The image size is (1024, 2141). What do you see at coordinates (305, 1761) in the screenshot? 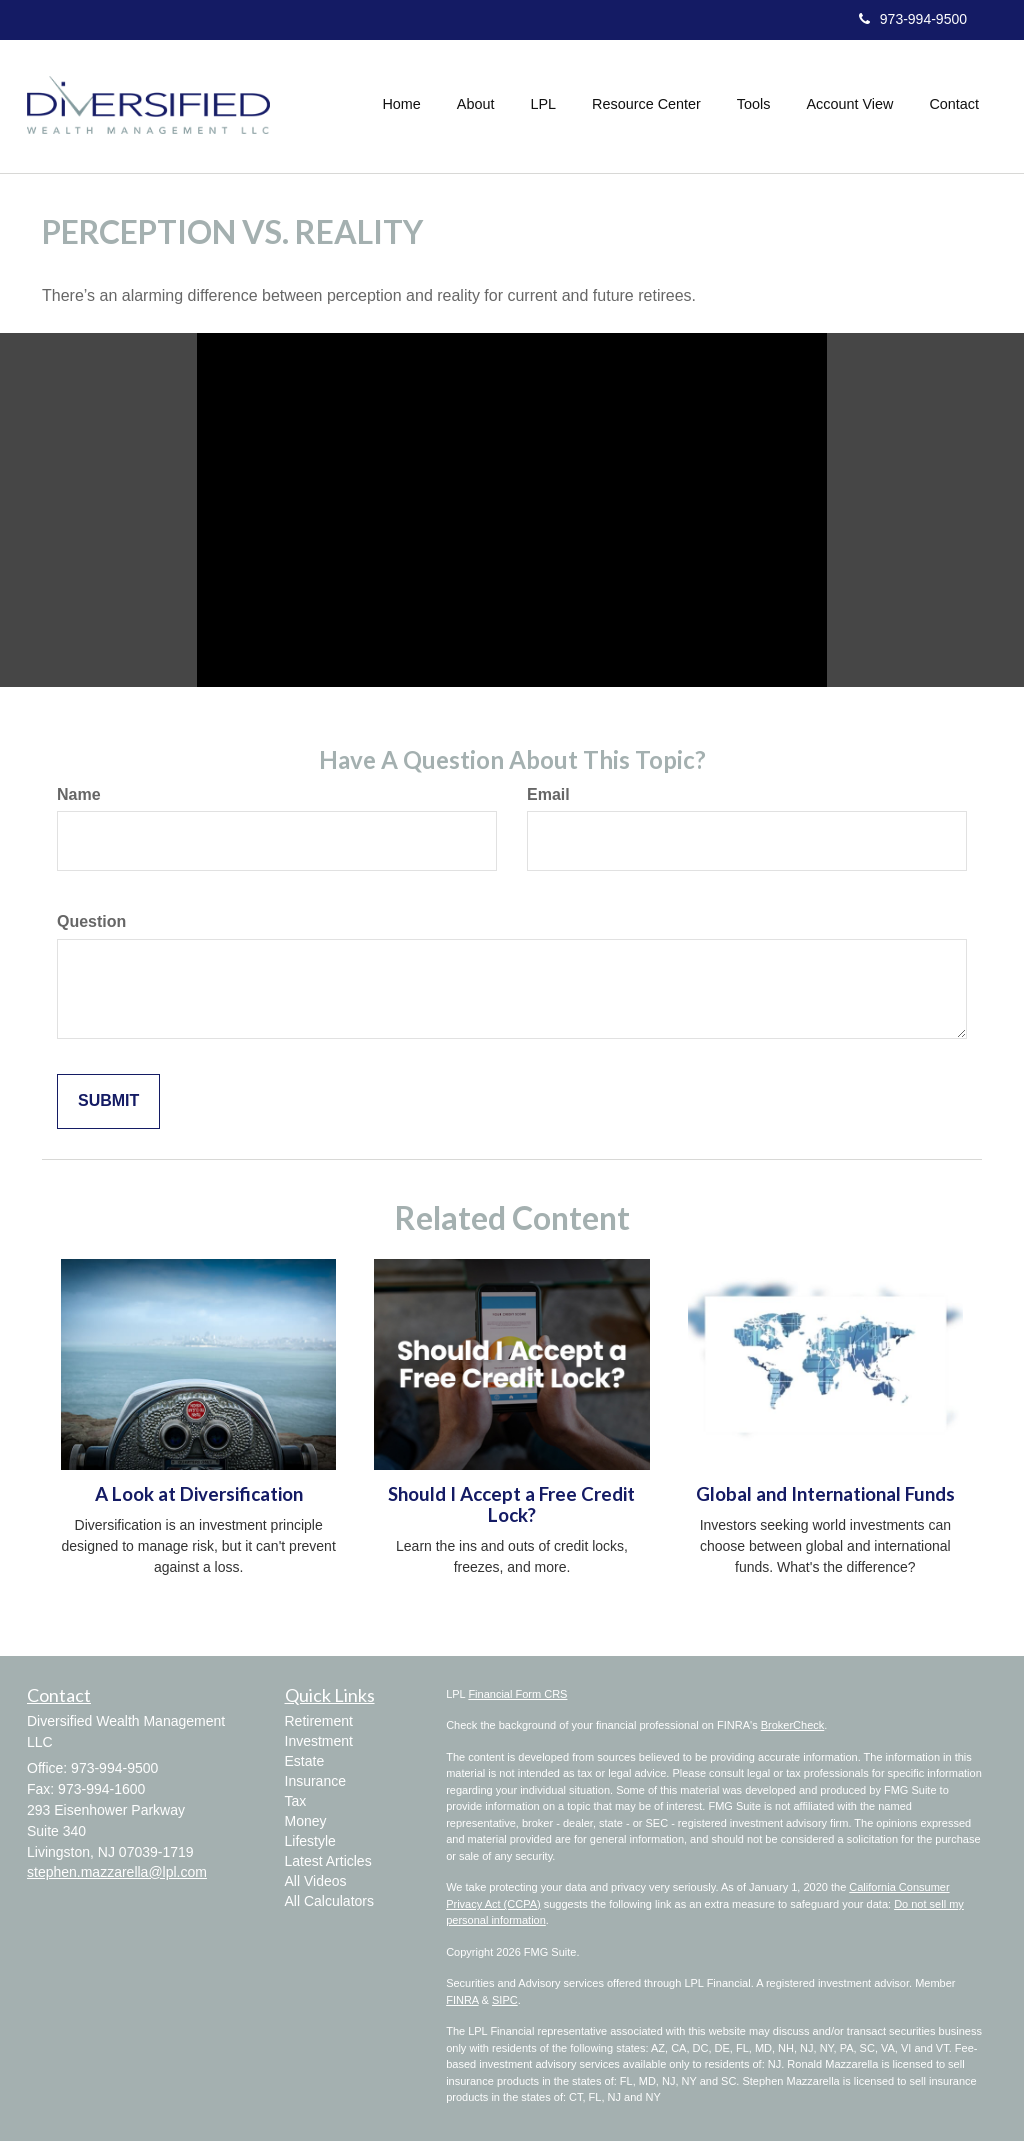
I see `Estate` at bounding box center [305, 1761].